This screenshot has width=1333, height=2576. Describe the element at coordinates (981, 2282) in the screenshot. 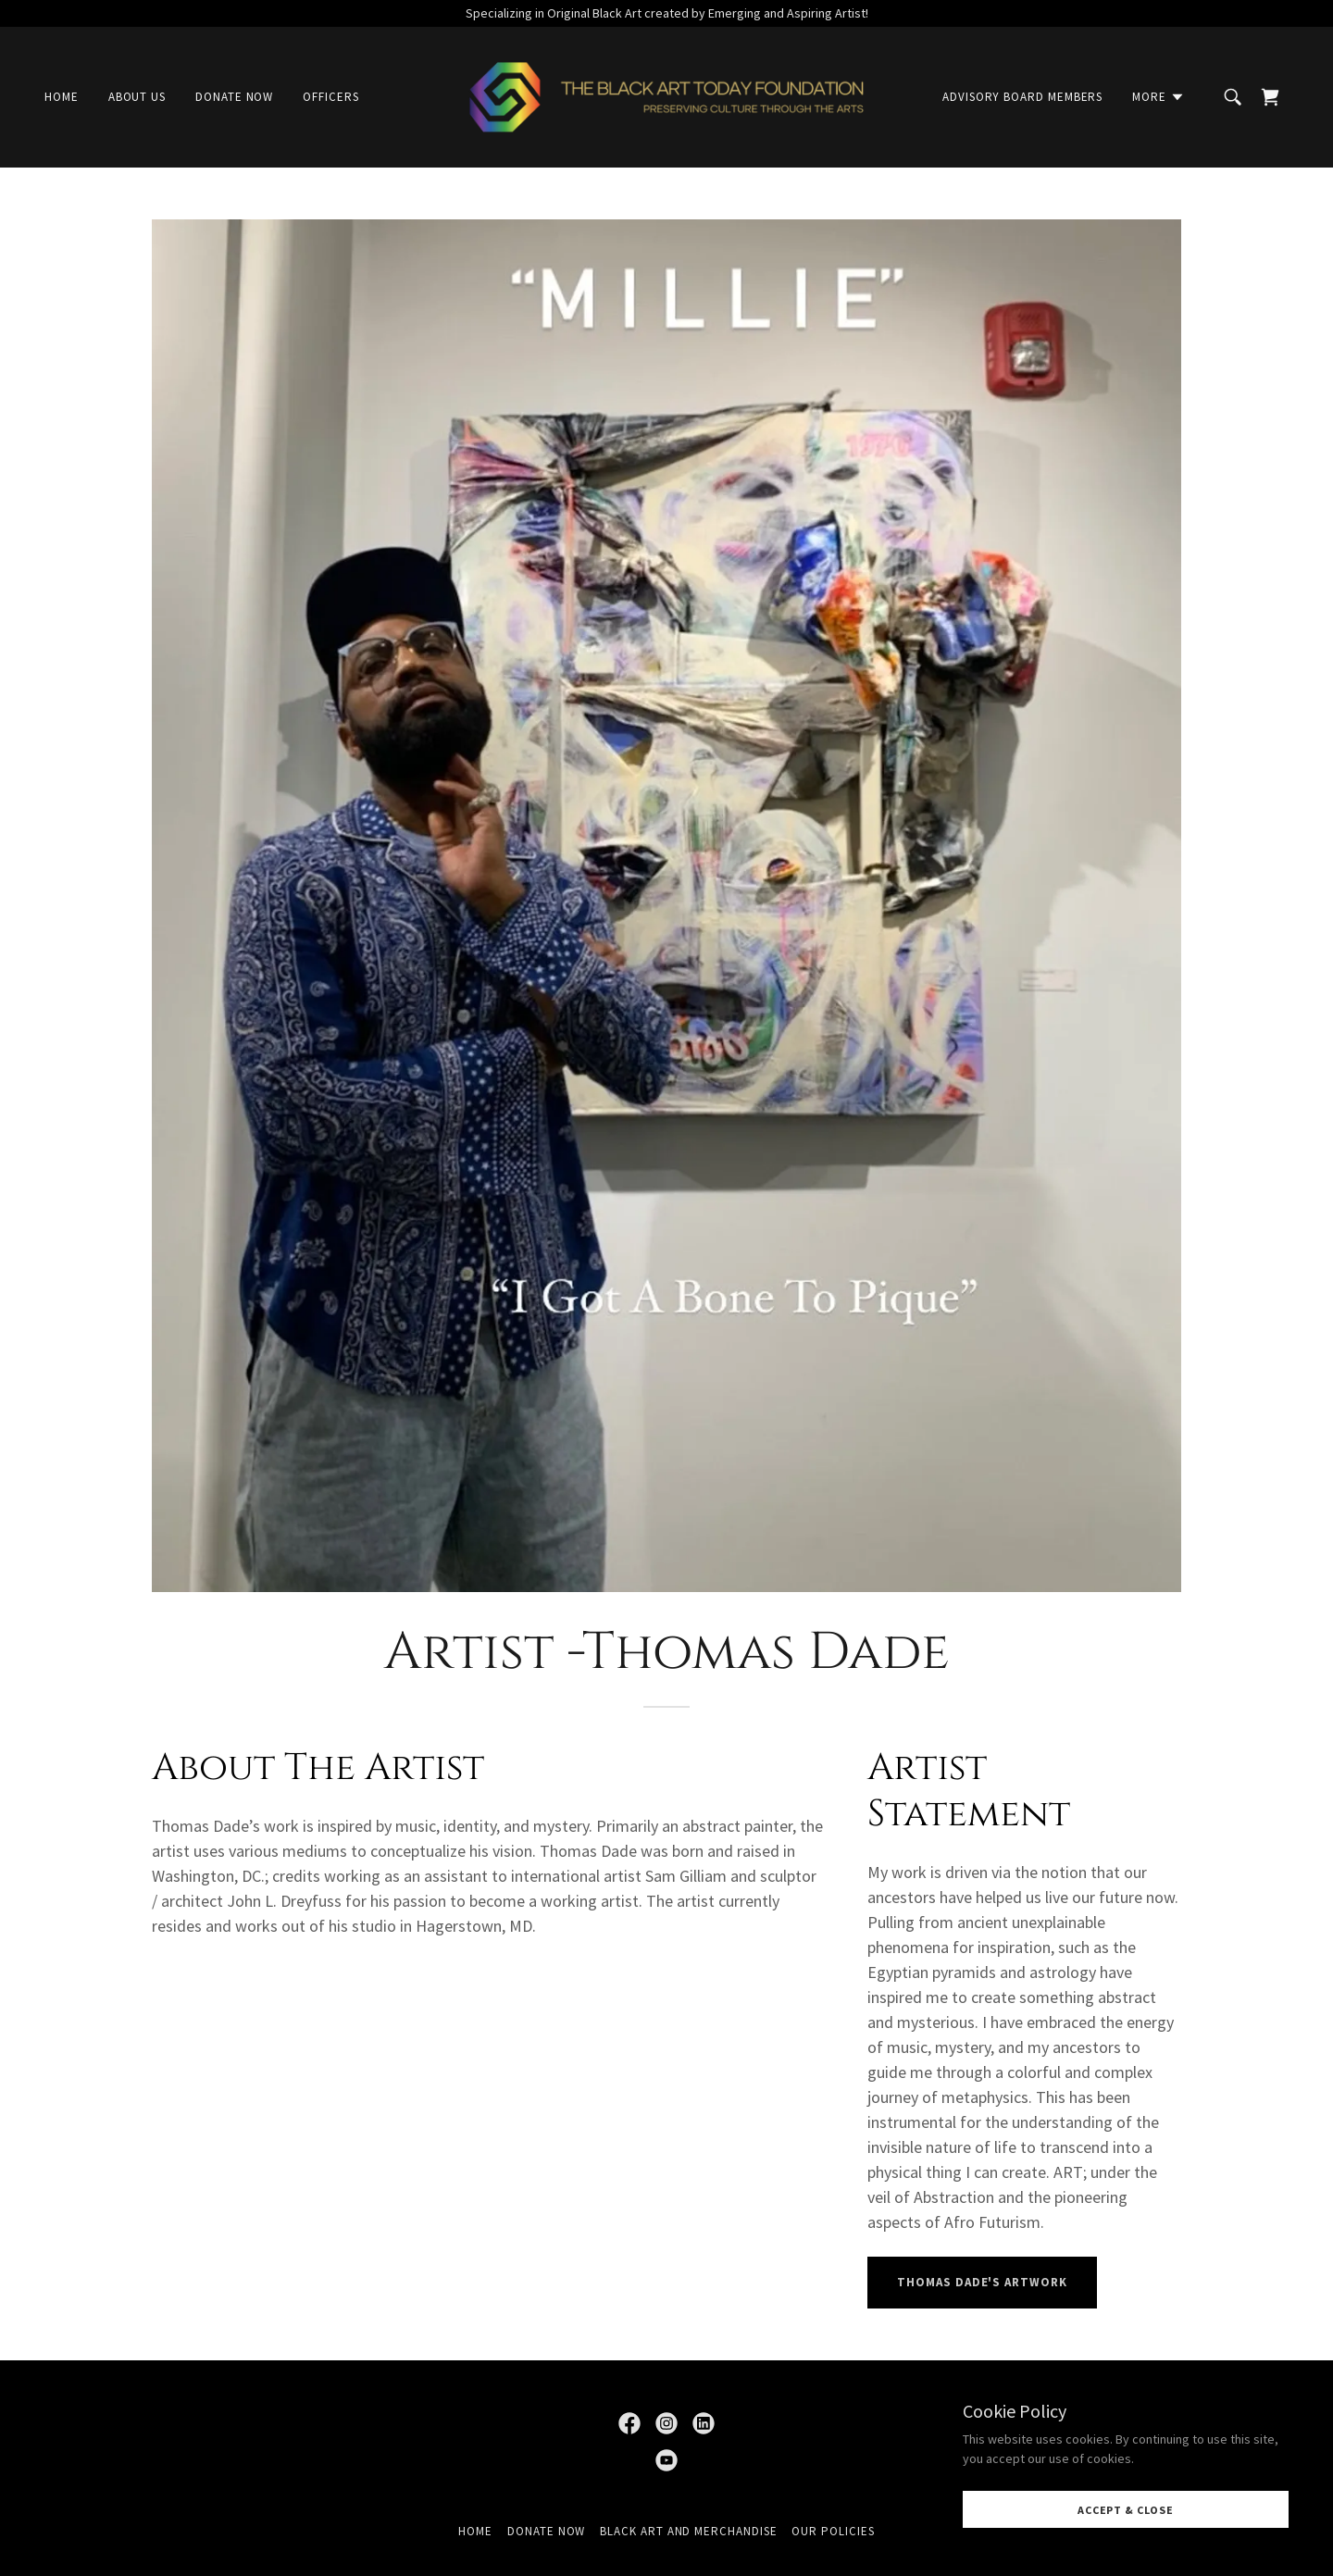

I see `Thomas dade's artwork` at that location.